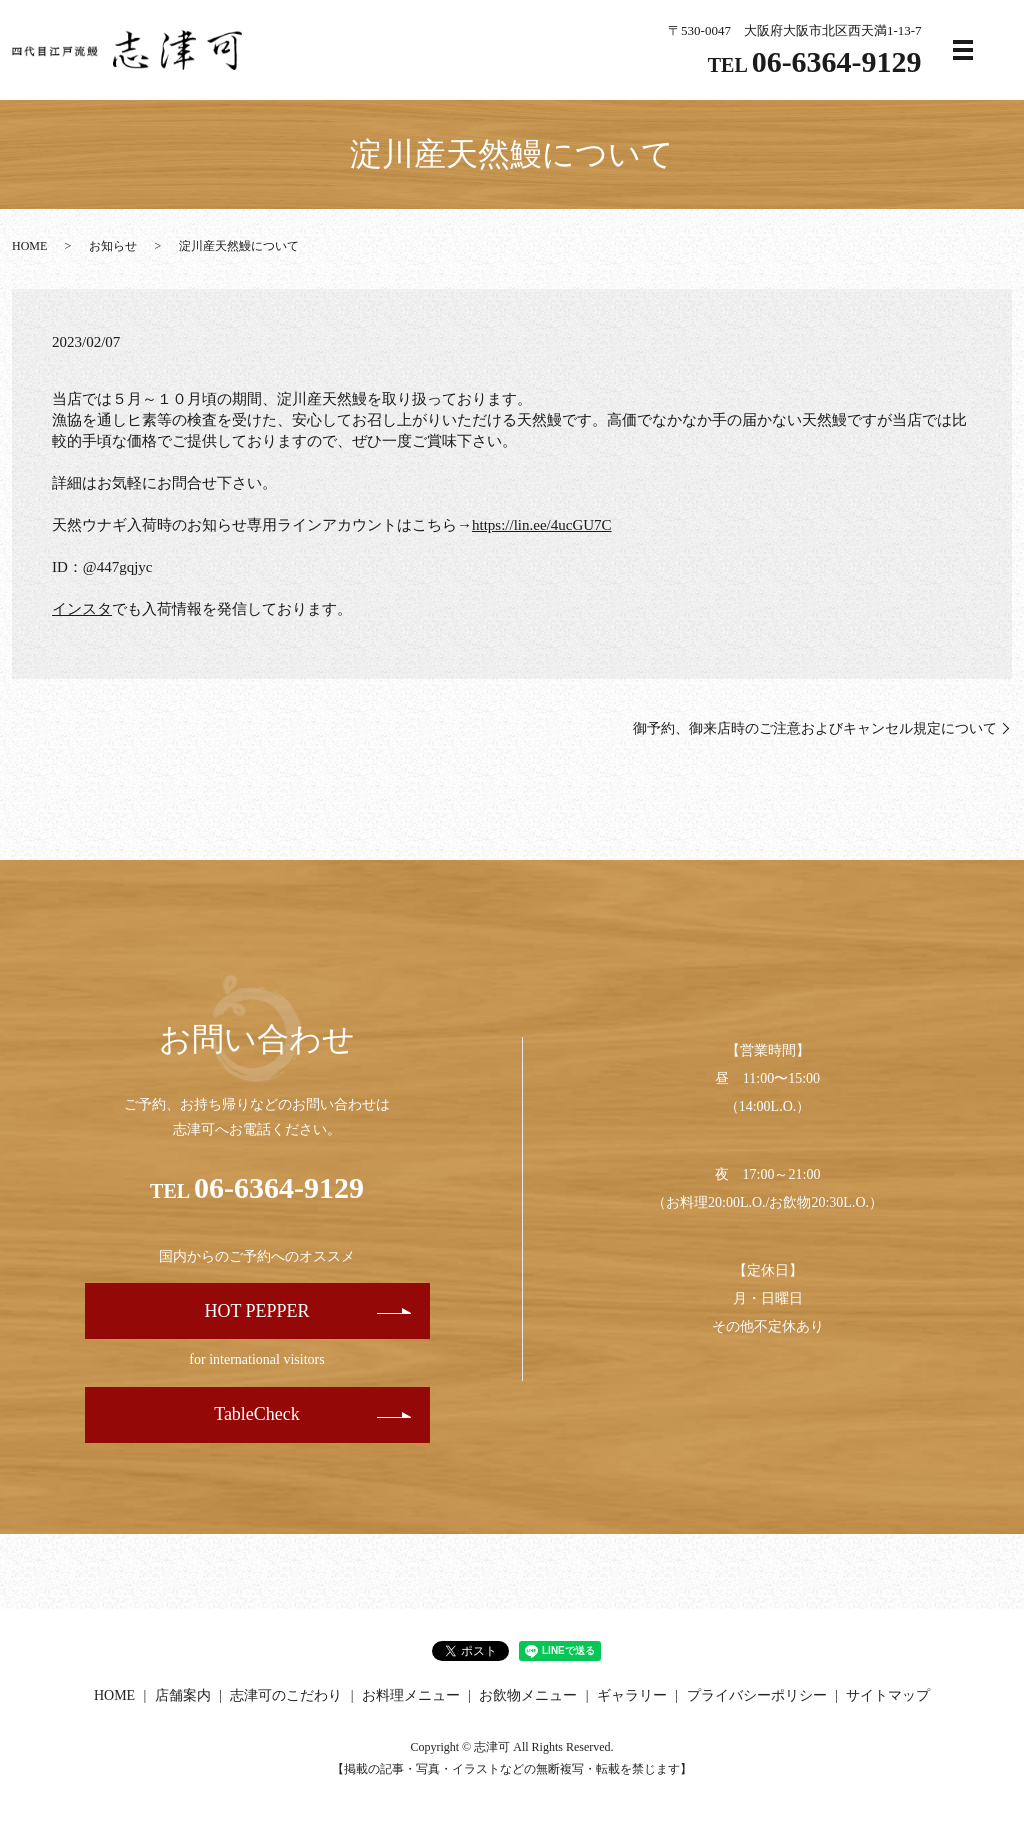  What do you see at coordinates (542, 525) in the screenshot?
I see `https://lin.ee/4ucGU7C` at bounding box center [542, 525].